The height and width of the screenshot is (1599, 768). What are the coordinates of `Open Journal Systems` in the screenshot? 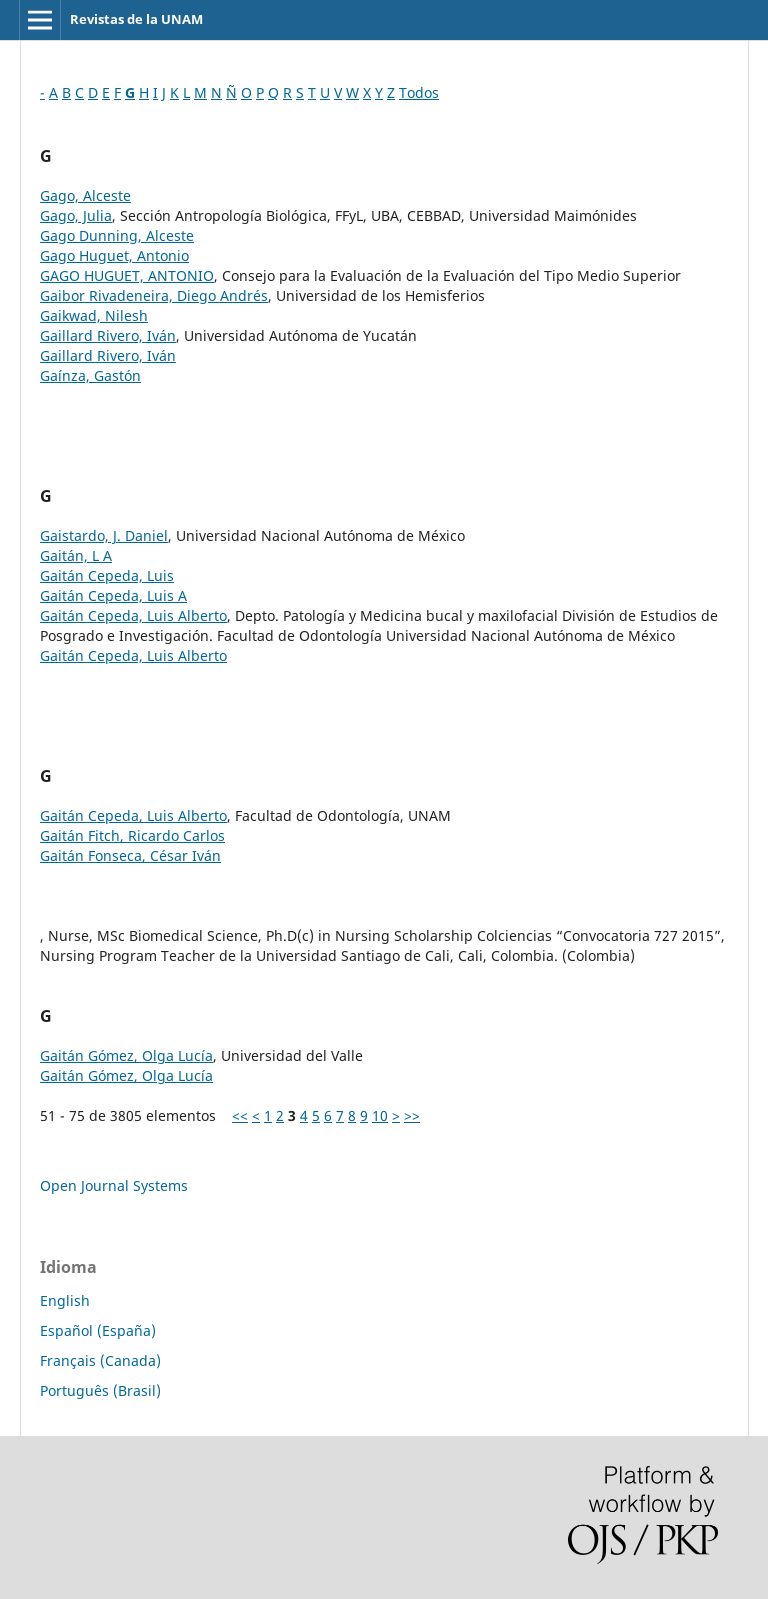 It's located at (114, 1185).